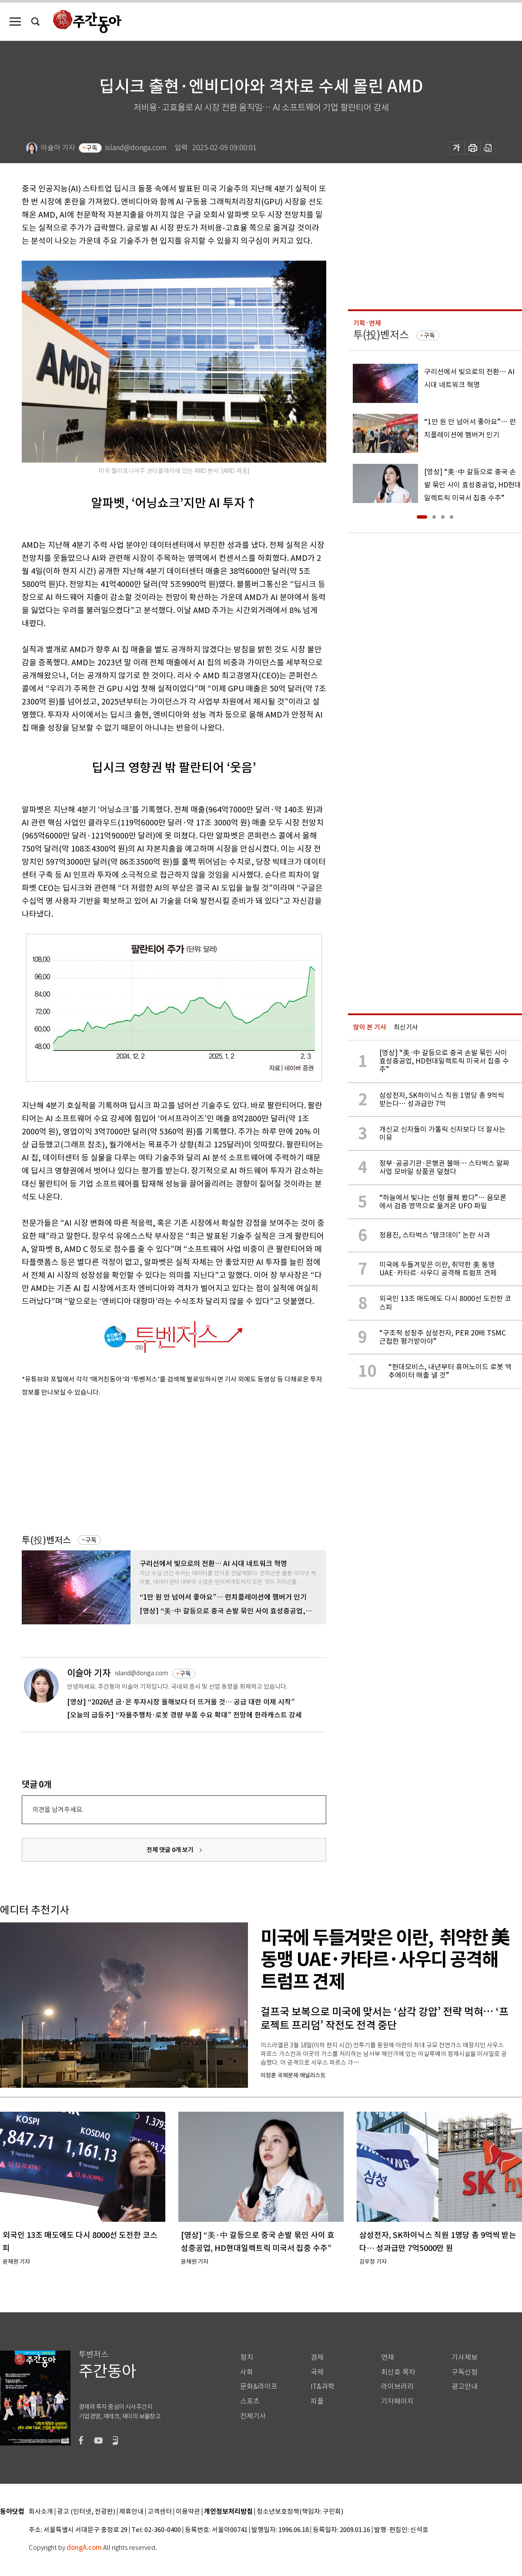 The height and width of the screenshot is (2576, 522). I want to click on 의견을 남겨주세요., so click(58, 1809).